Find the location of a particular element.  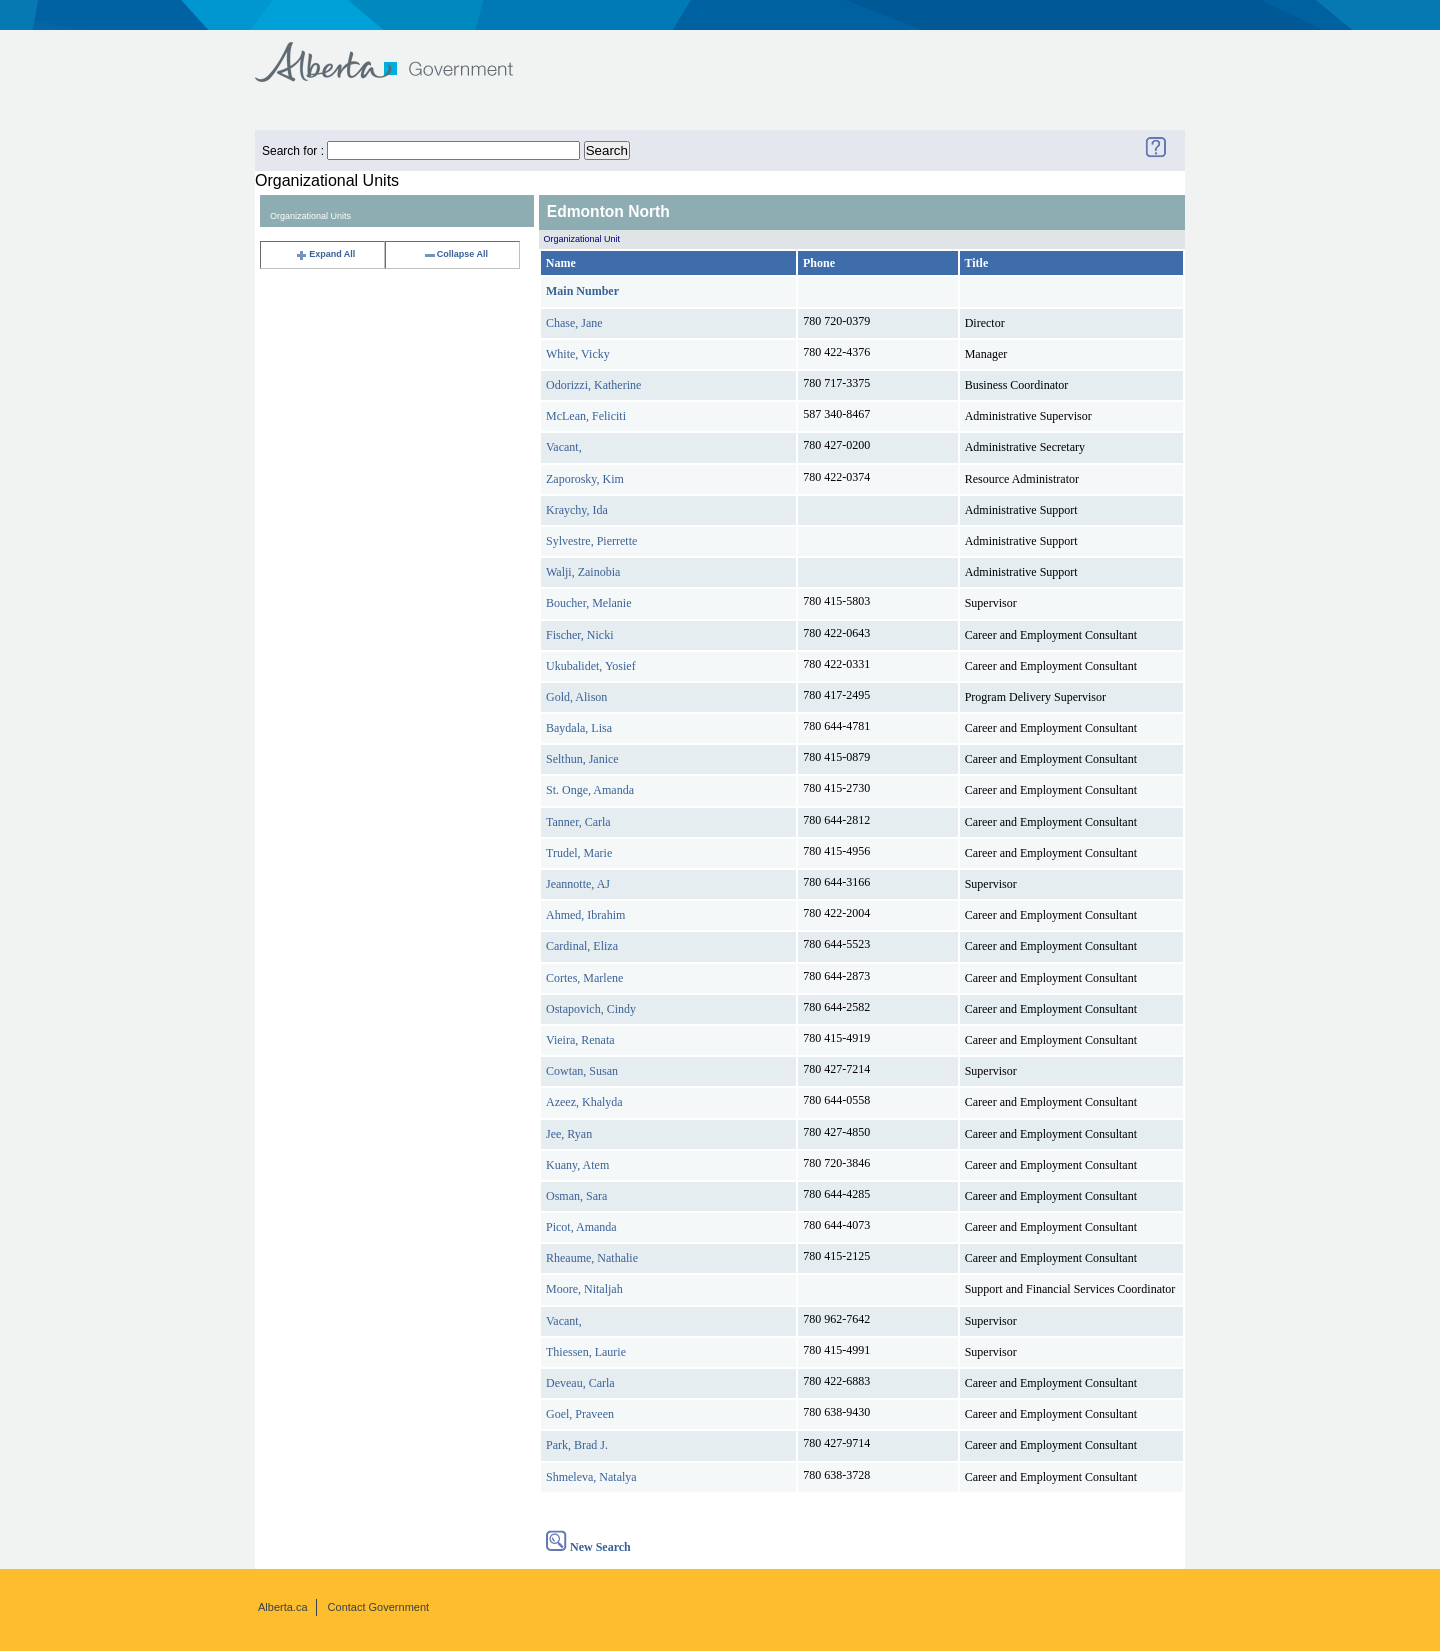

Gold, Alison is located at coordinates (576, 697).